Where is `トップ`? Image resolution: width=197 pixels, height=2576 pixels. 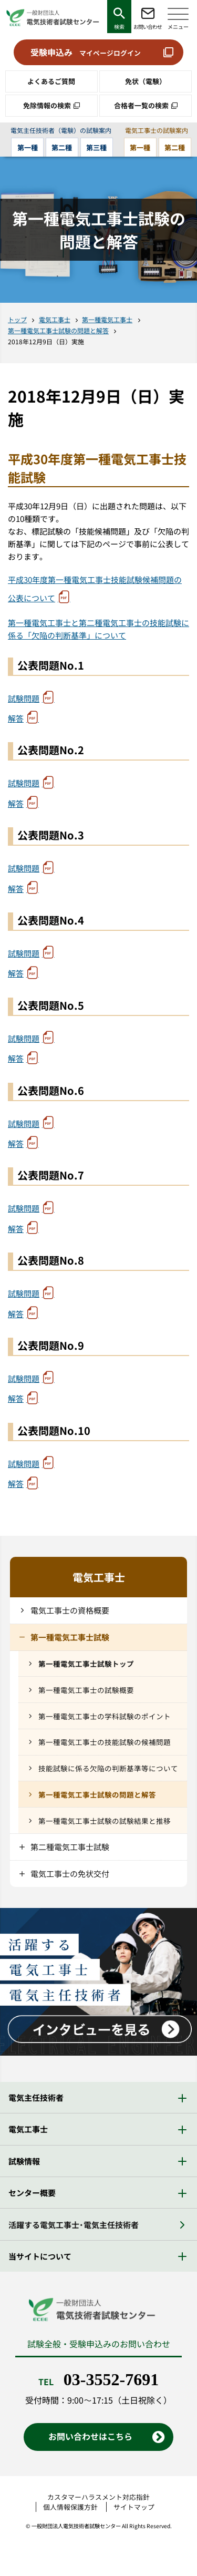
トップ is located at coordinates (17, 319).